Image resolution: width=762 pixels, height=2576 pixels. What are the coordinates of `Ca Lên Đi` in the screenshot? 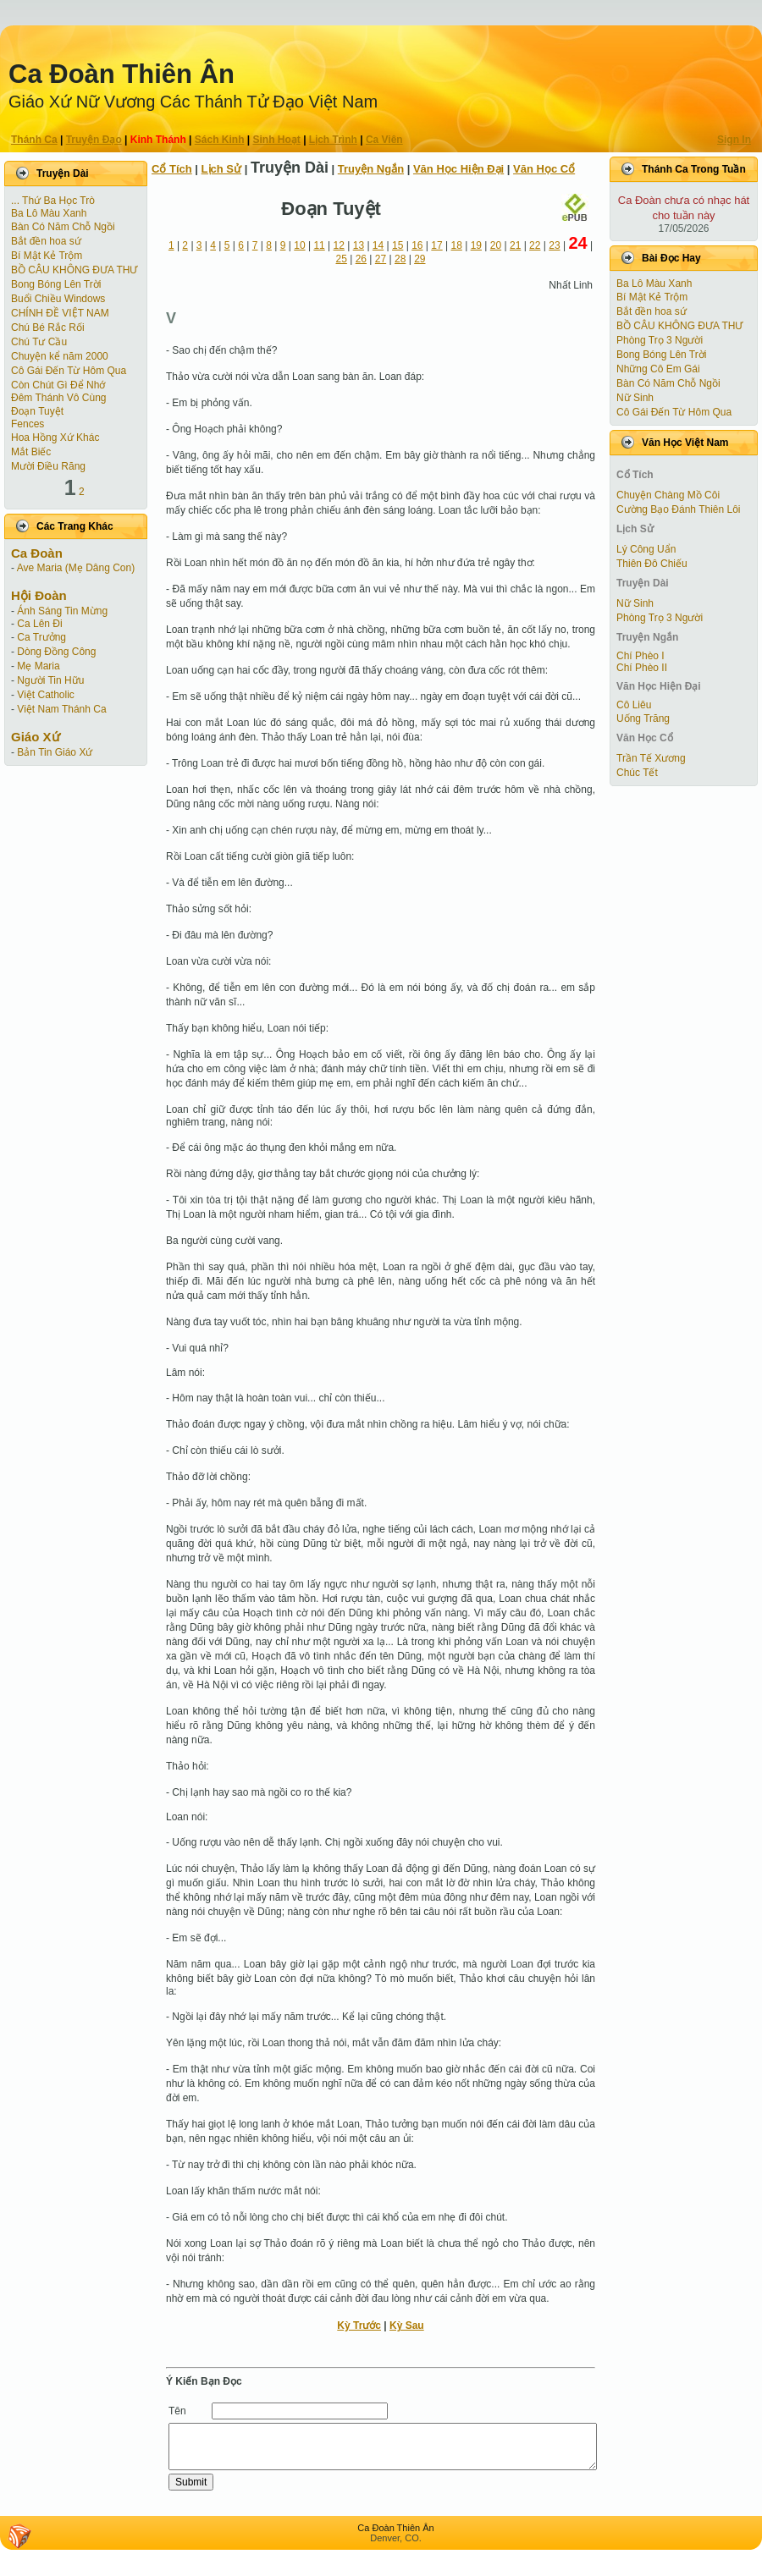 It's located at (39, 624).